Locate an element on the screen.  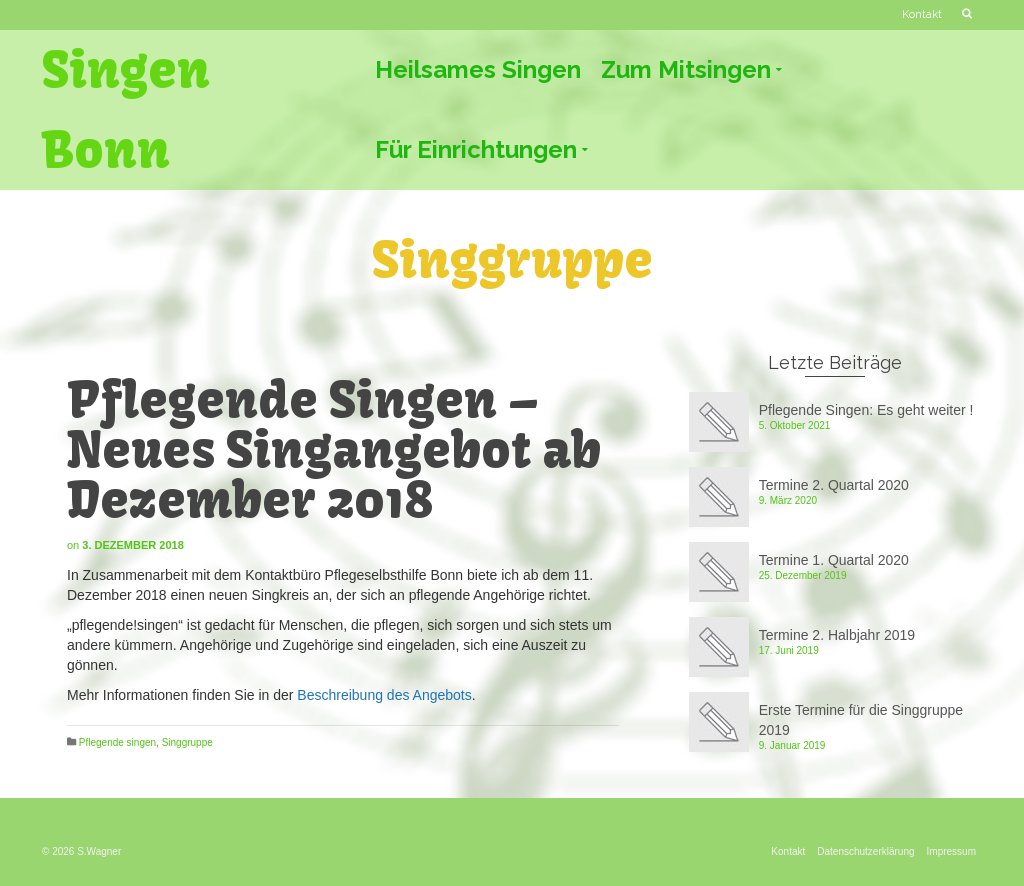
Termine 2. Halbjahr 2019 is located at coordinates (837, 635).